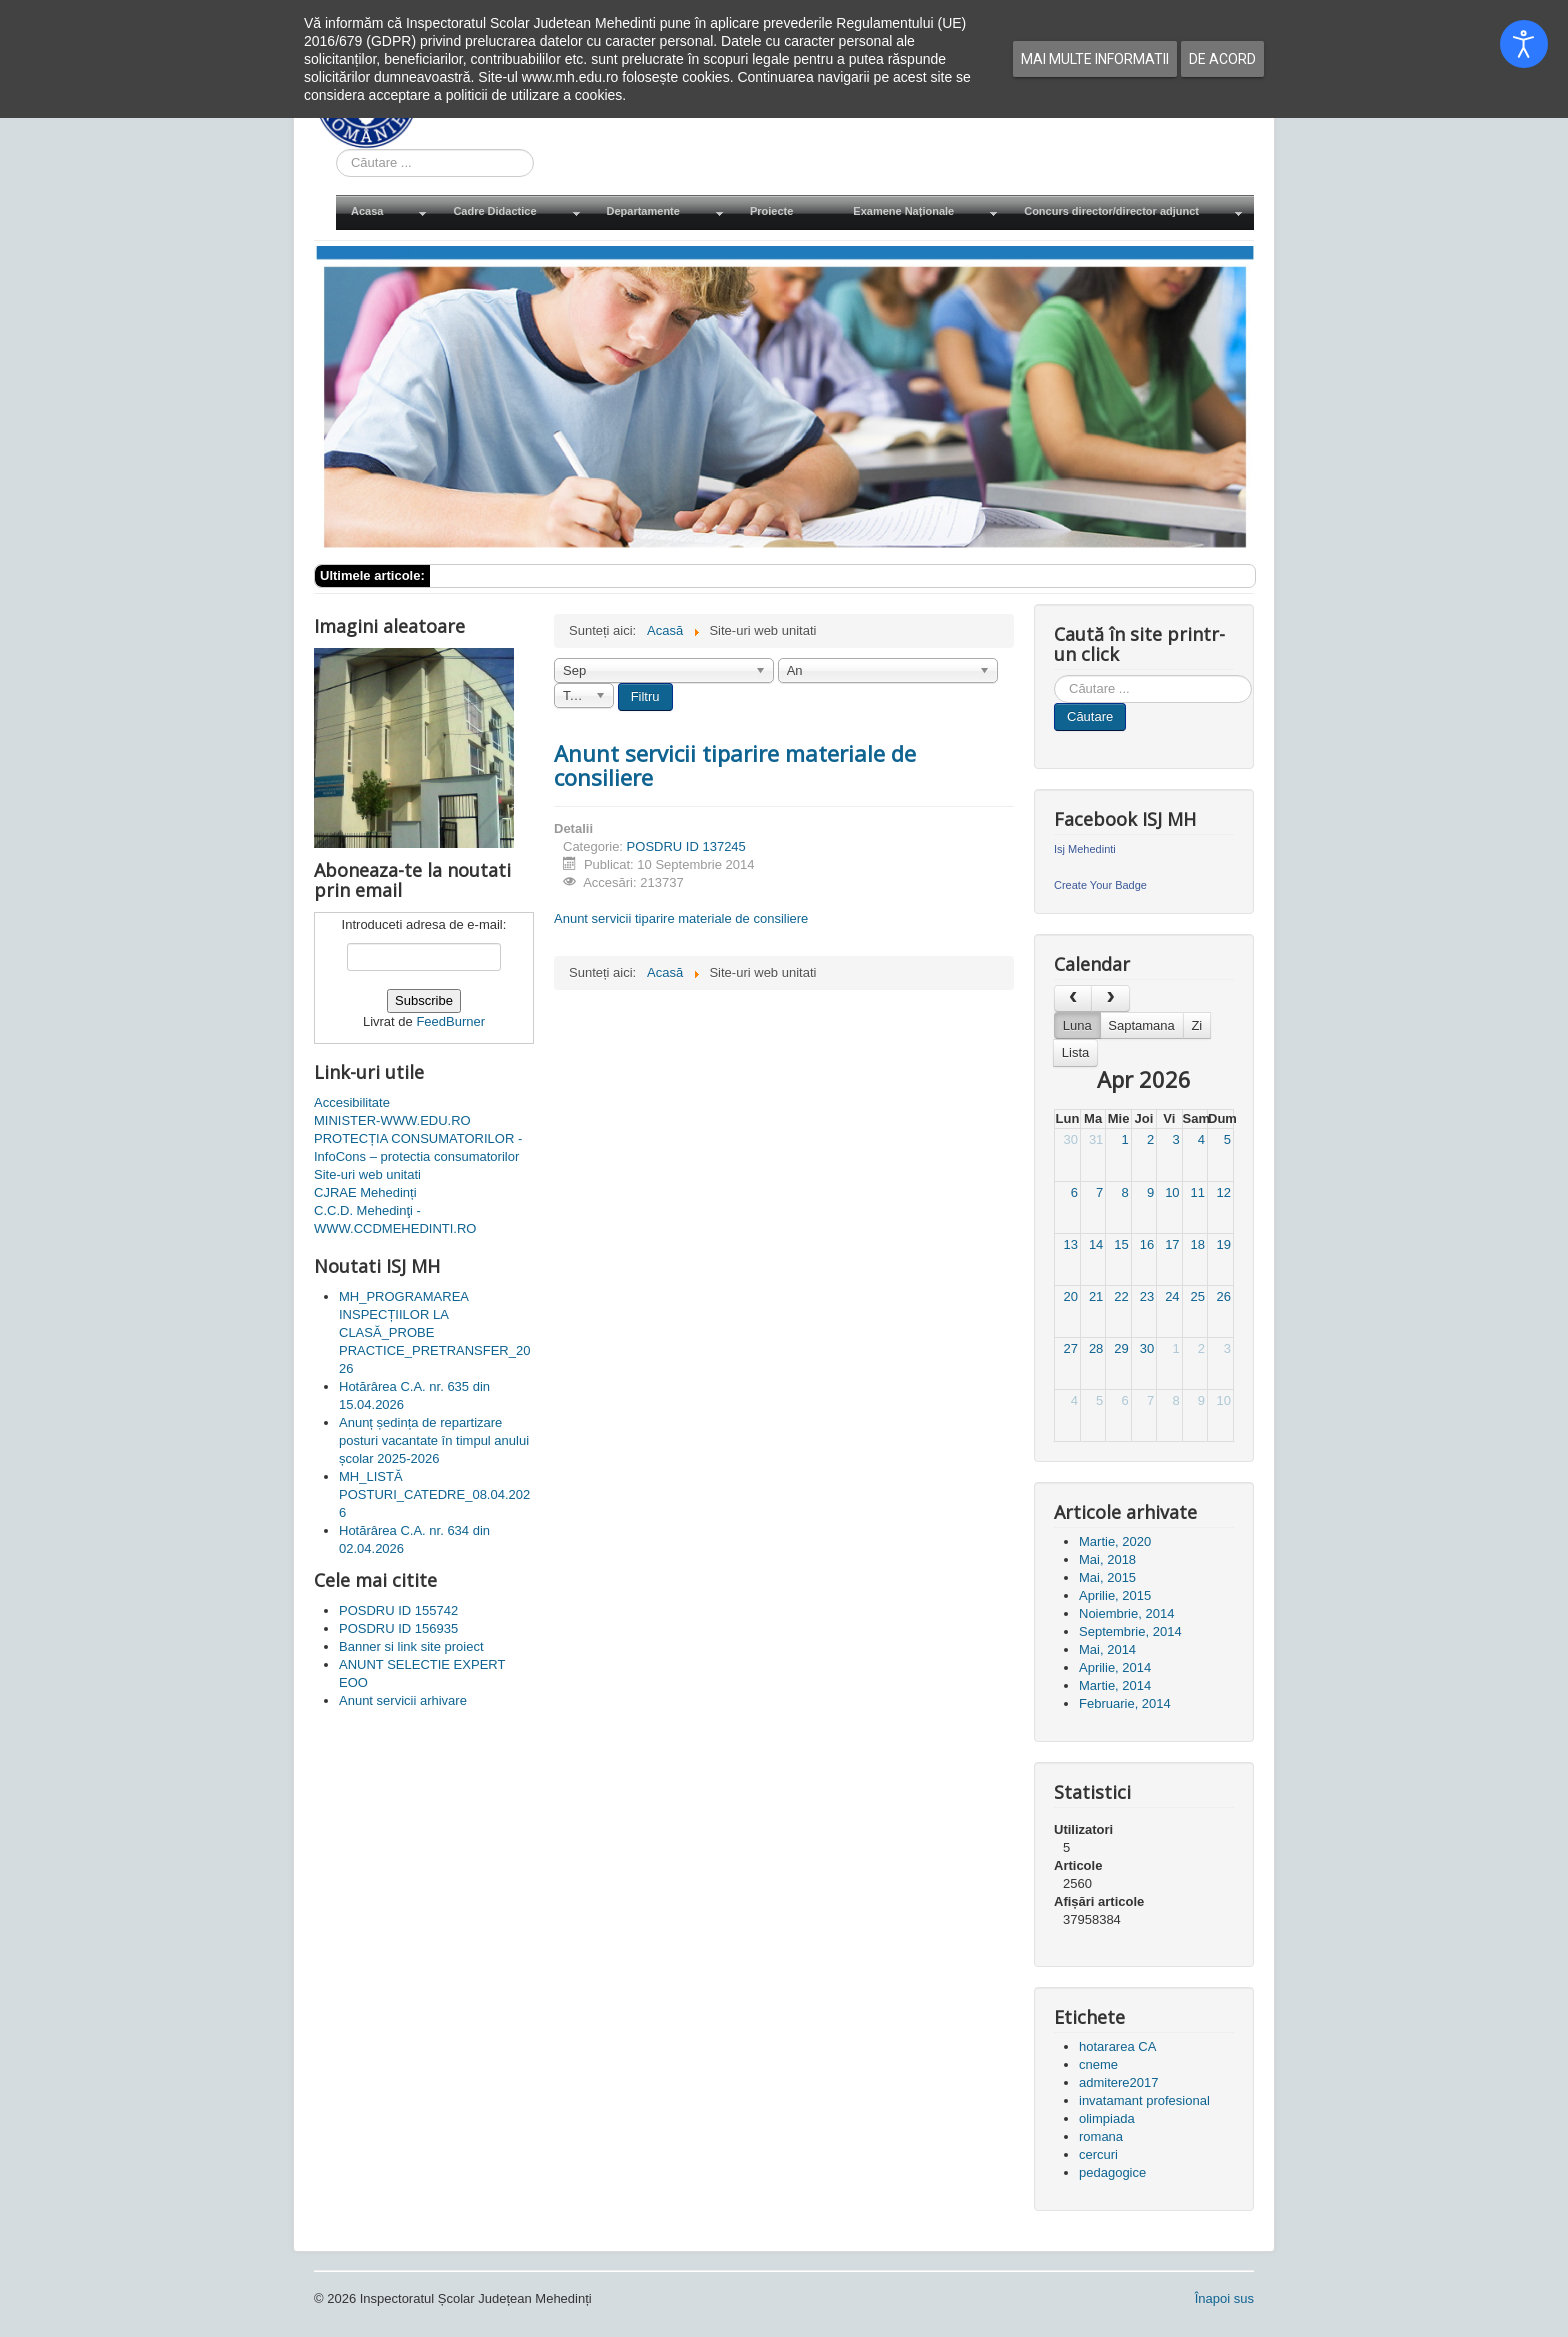 The height and width of the screenshot is (2337, 1568). What do you see at coordinates (392, 1120) in the screenshot?
I see `MINISTER-WWW.EDU.RO` at bounding box center [392, 1120].